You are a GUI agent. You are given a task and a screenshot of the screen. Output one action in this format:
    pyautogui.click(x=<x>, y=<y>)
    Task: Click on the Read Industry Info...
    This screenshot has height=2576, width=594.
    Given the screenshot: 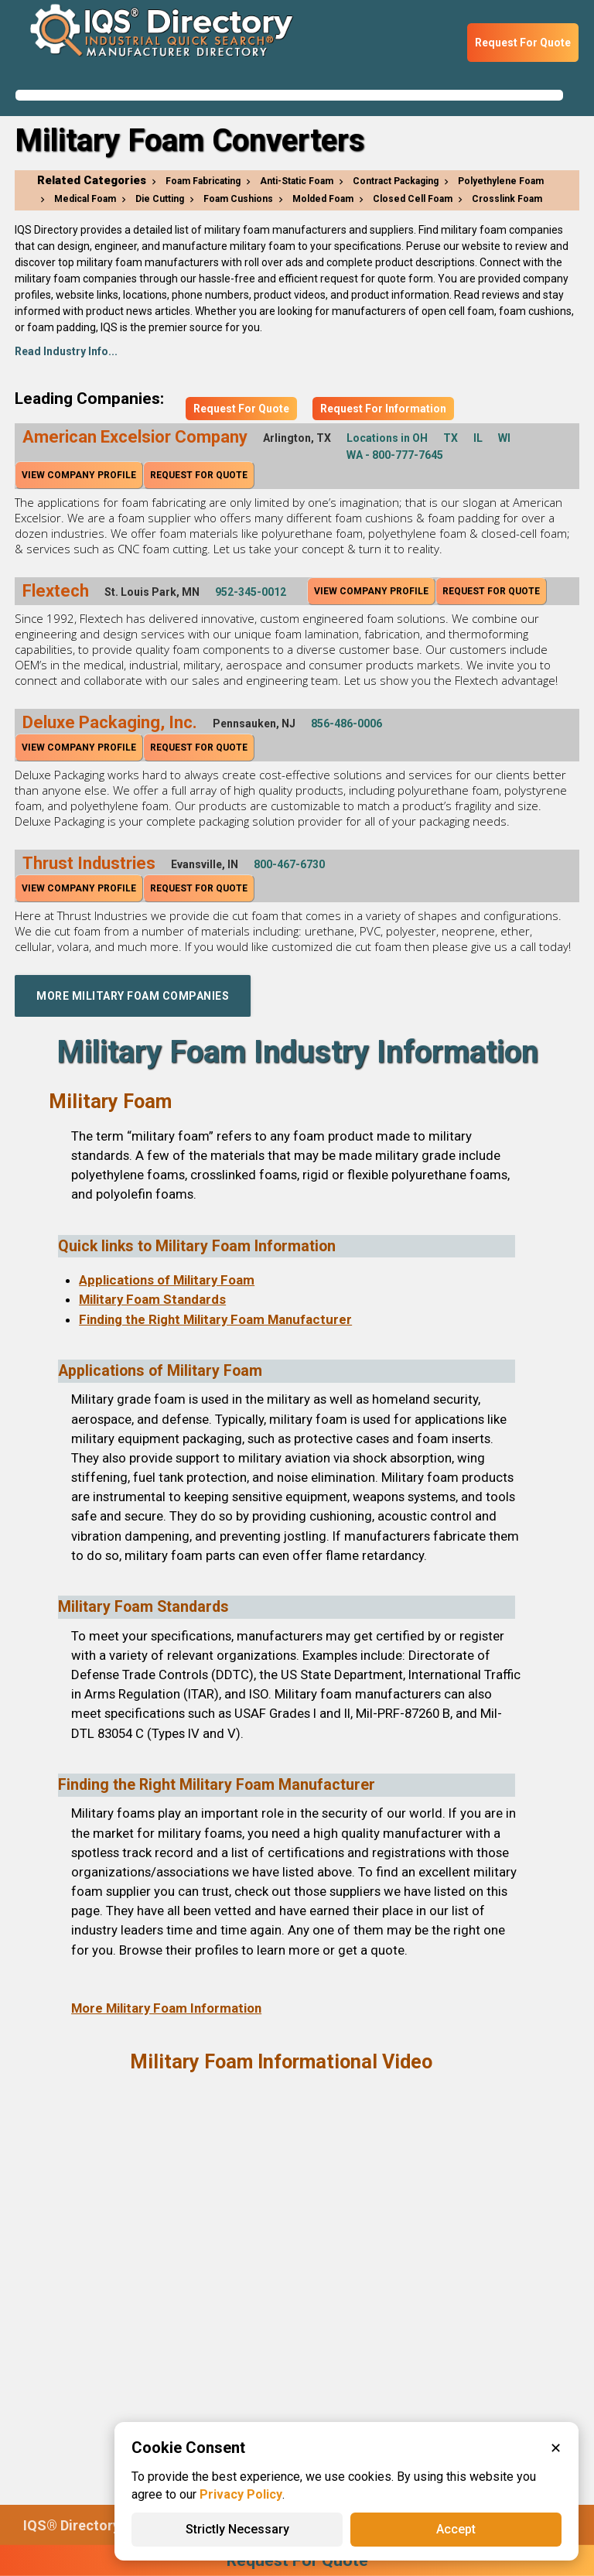 What is the action you would take?
    pyautogui.click(x=66, y=351)
    